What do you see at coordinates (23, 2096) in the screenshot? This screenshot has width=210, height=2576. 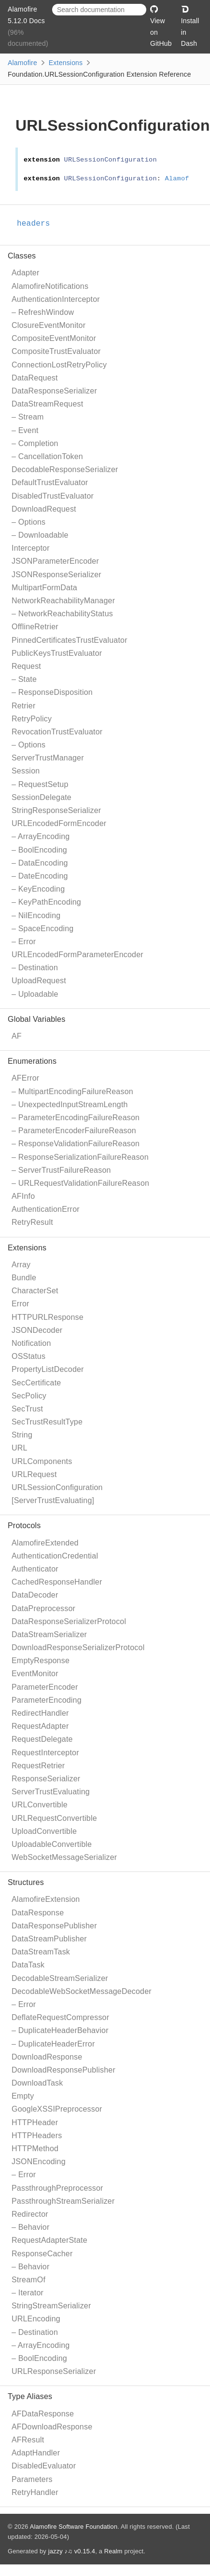 I see `Empty` at bounding box center [23, 2096].